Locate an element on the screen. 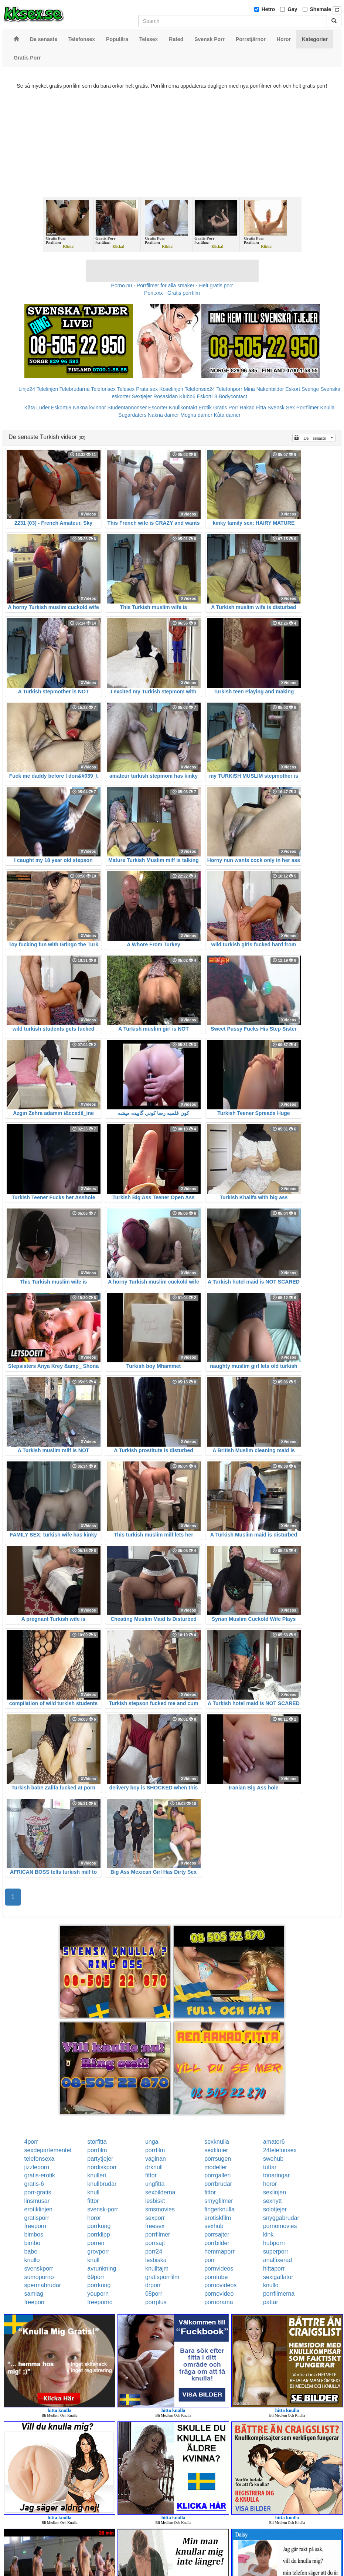 The image size is (344, 2576). porrplus is located at coordinates (156, 2302).